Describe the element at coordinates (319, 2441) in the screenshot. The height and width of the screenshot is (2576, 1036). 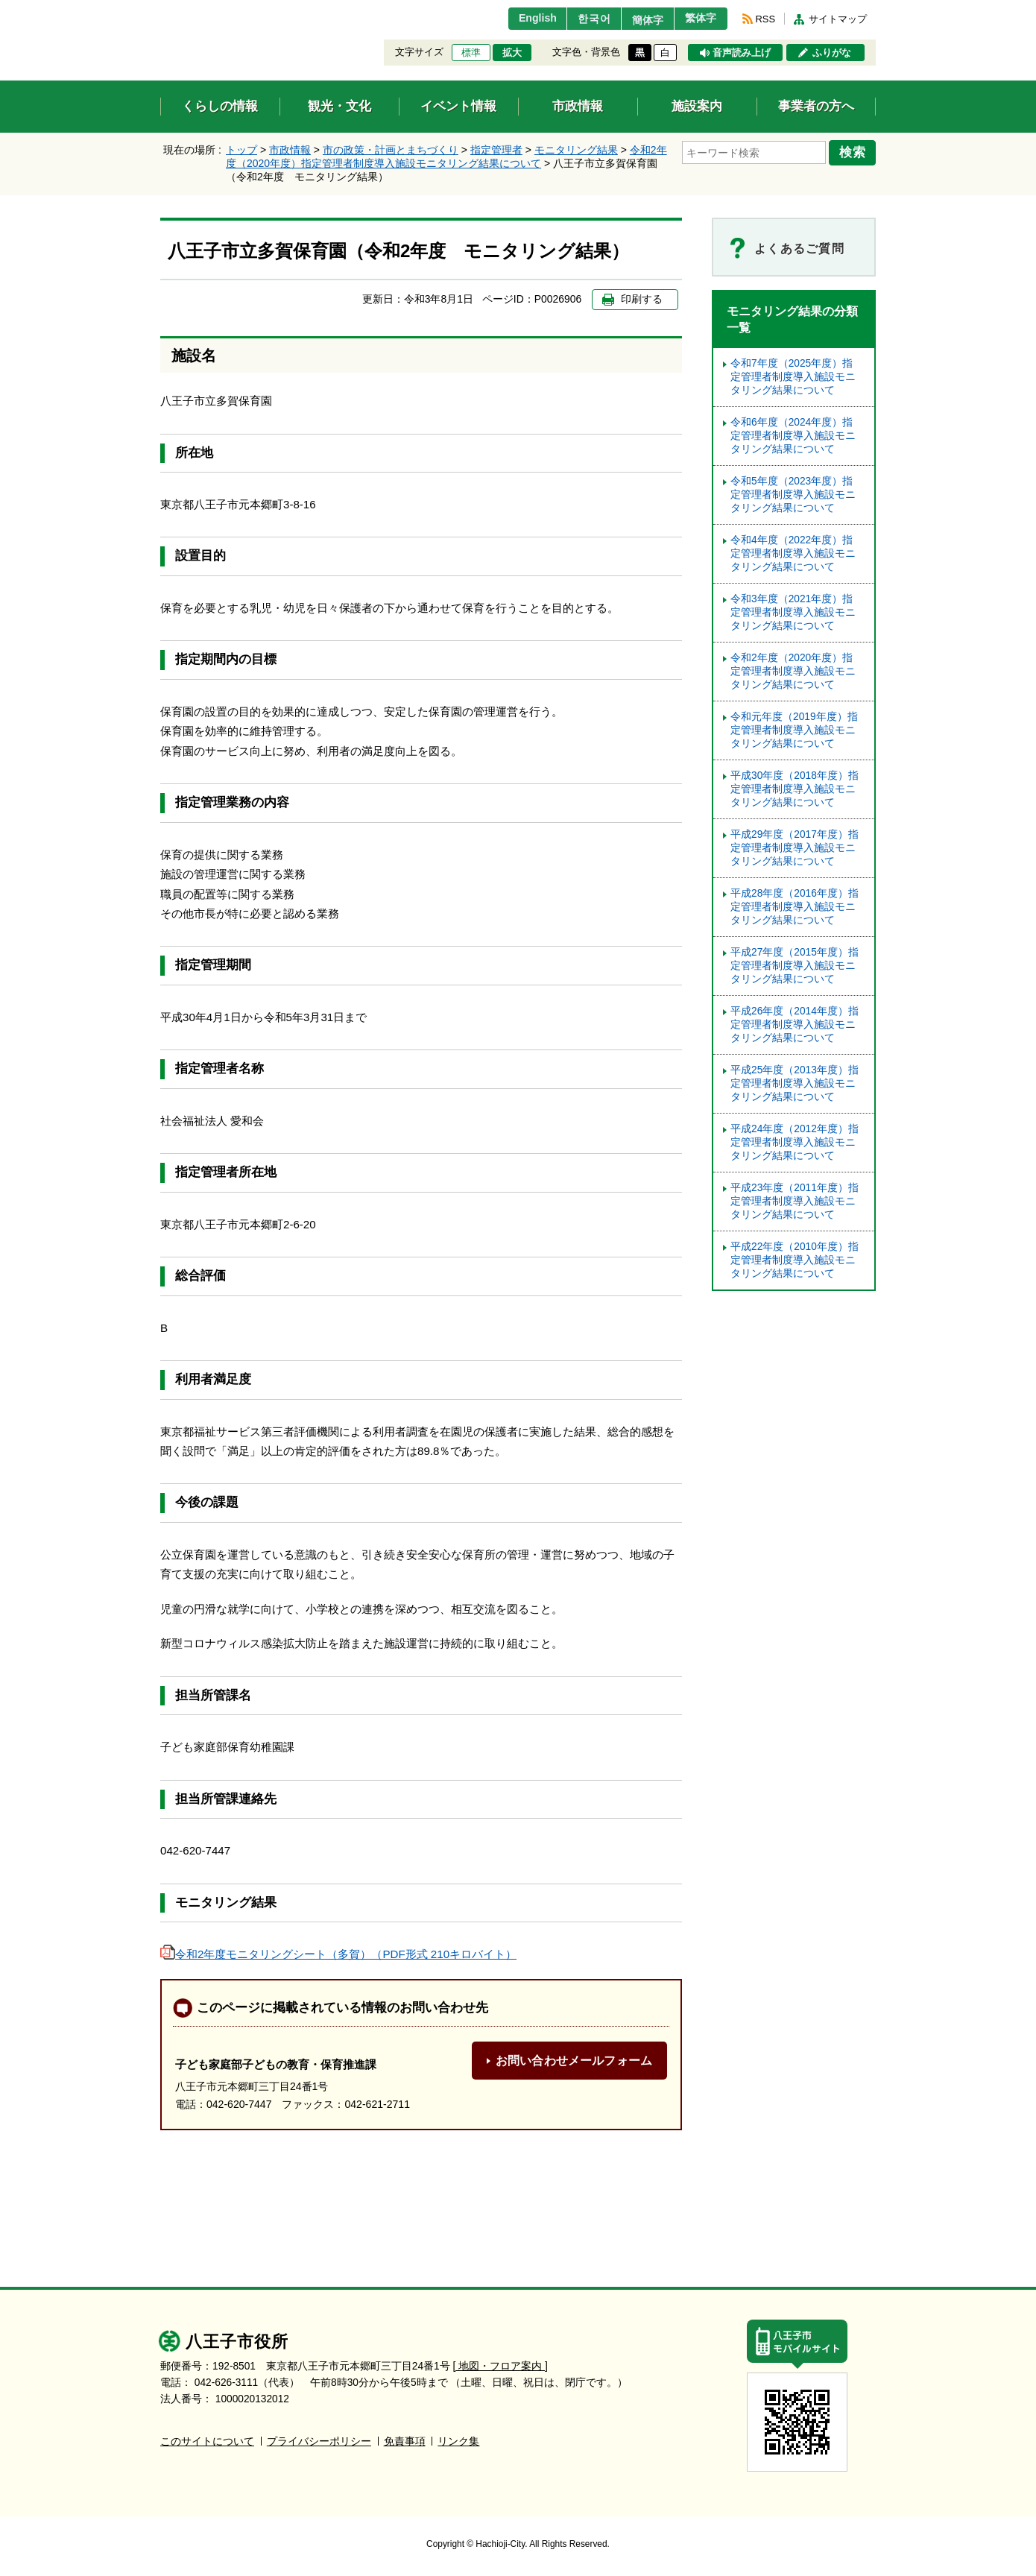
I see `プライバシーポリシー` at that location.